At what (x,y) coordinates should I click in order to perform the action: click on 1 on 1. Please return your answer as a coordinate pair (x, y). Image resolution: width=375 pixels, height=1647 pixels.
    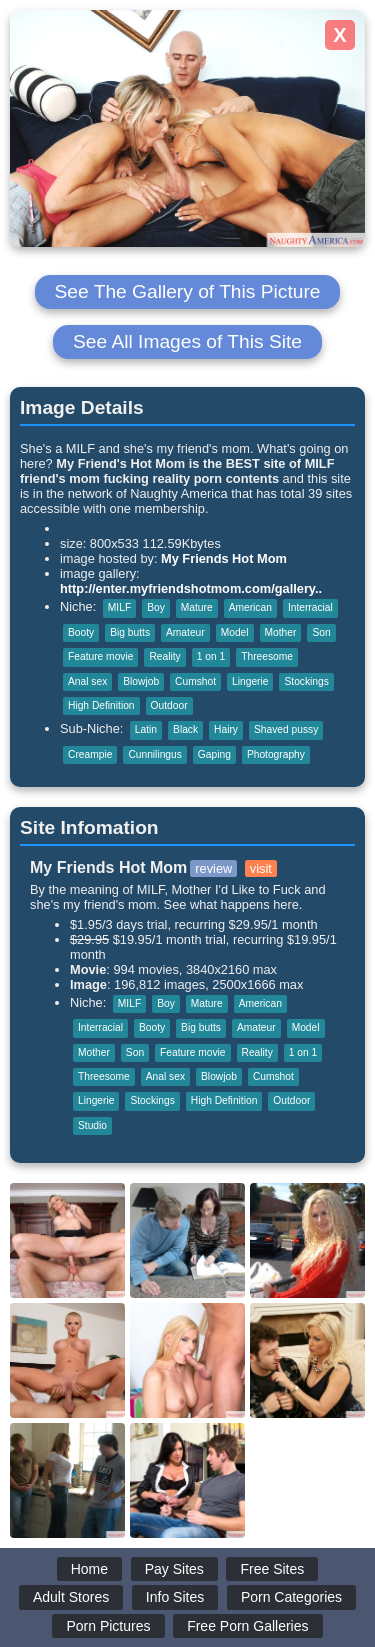
    Looking at the image, I should click on (211, 656).